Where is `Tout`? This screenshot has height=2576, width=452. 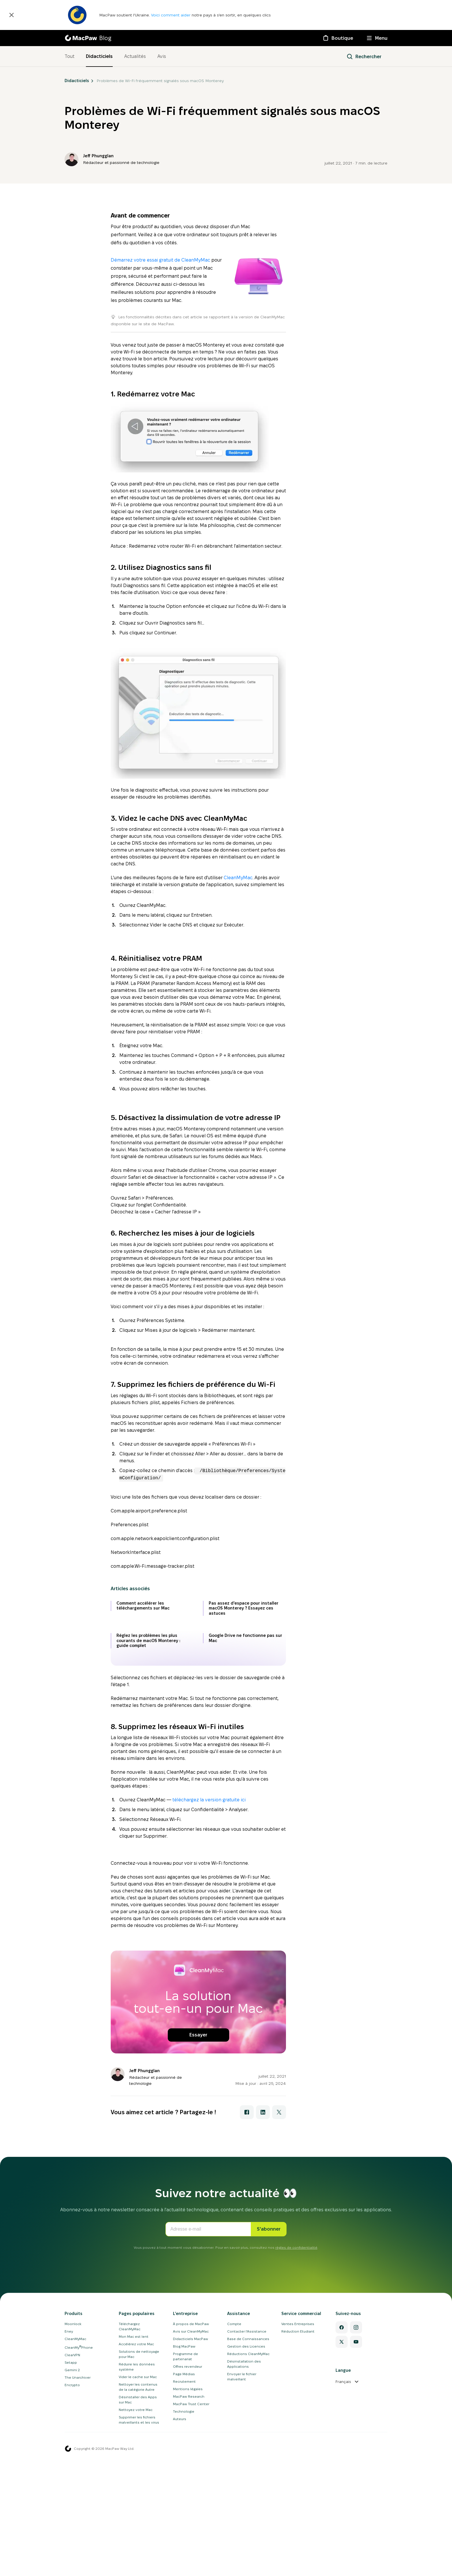
Tout is located at coordinates (69, 56).